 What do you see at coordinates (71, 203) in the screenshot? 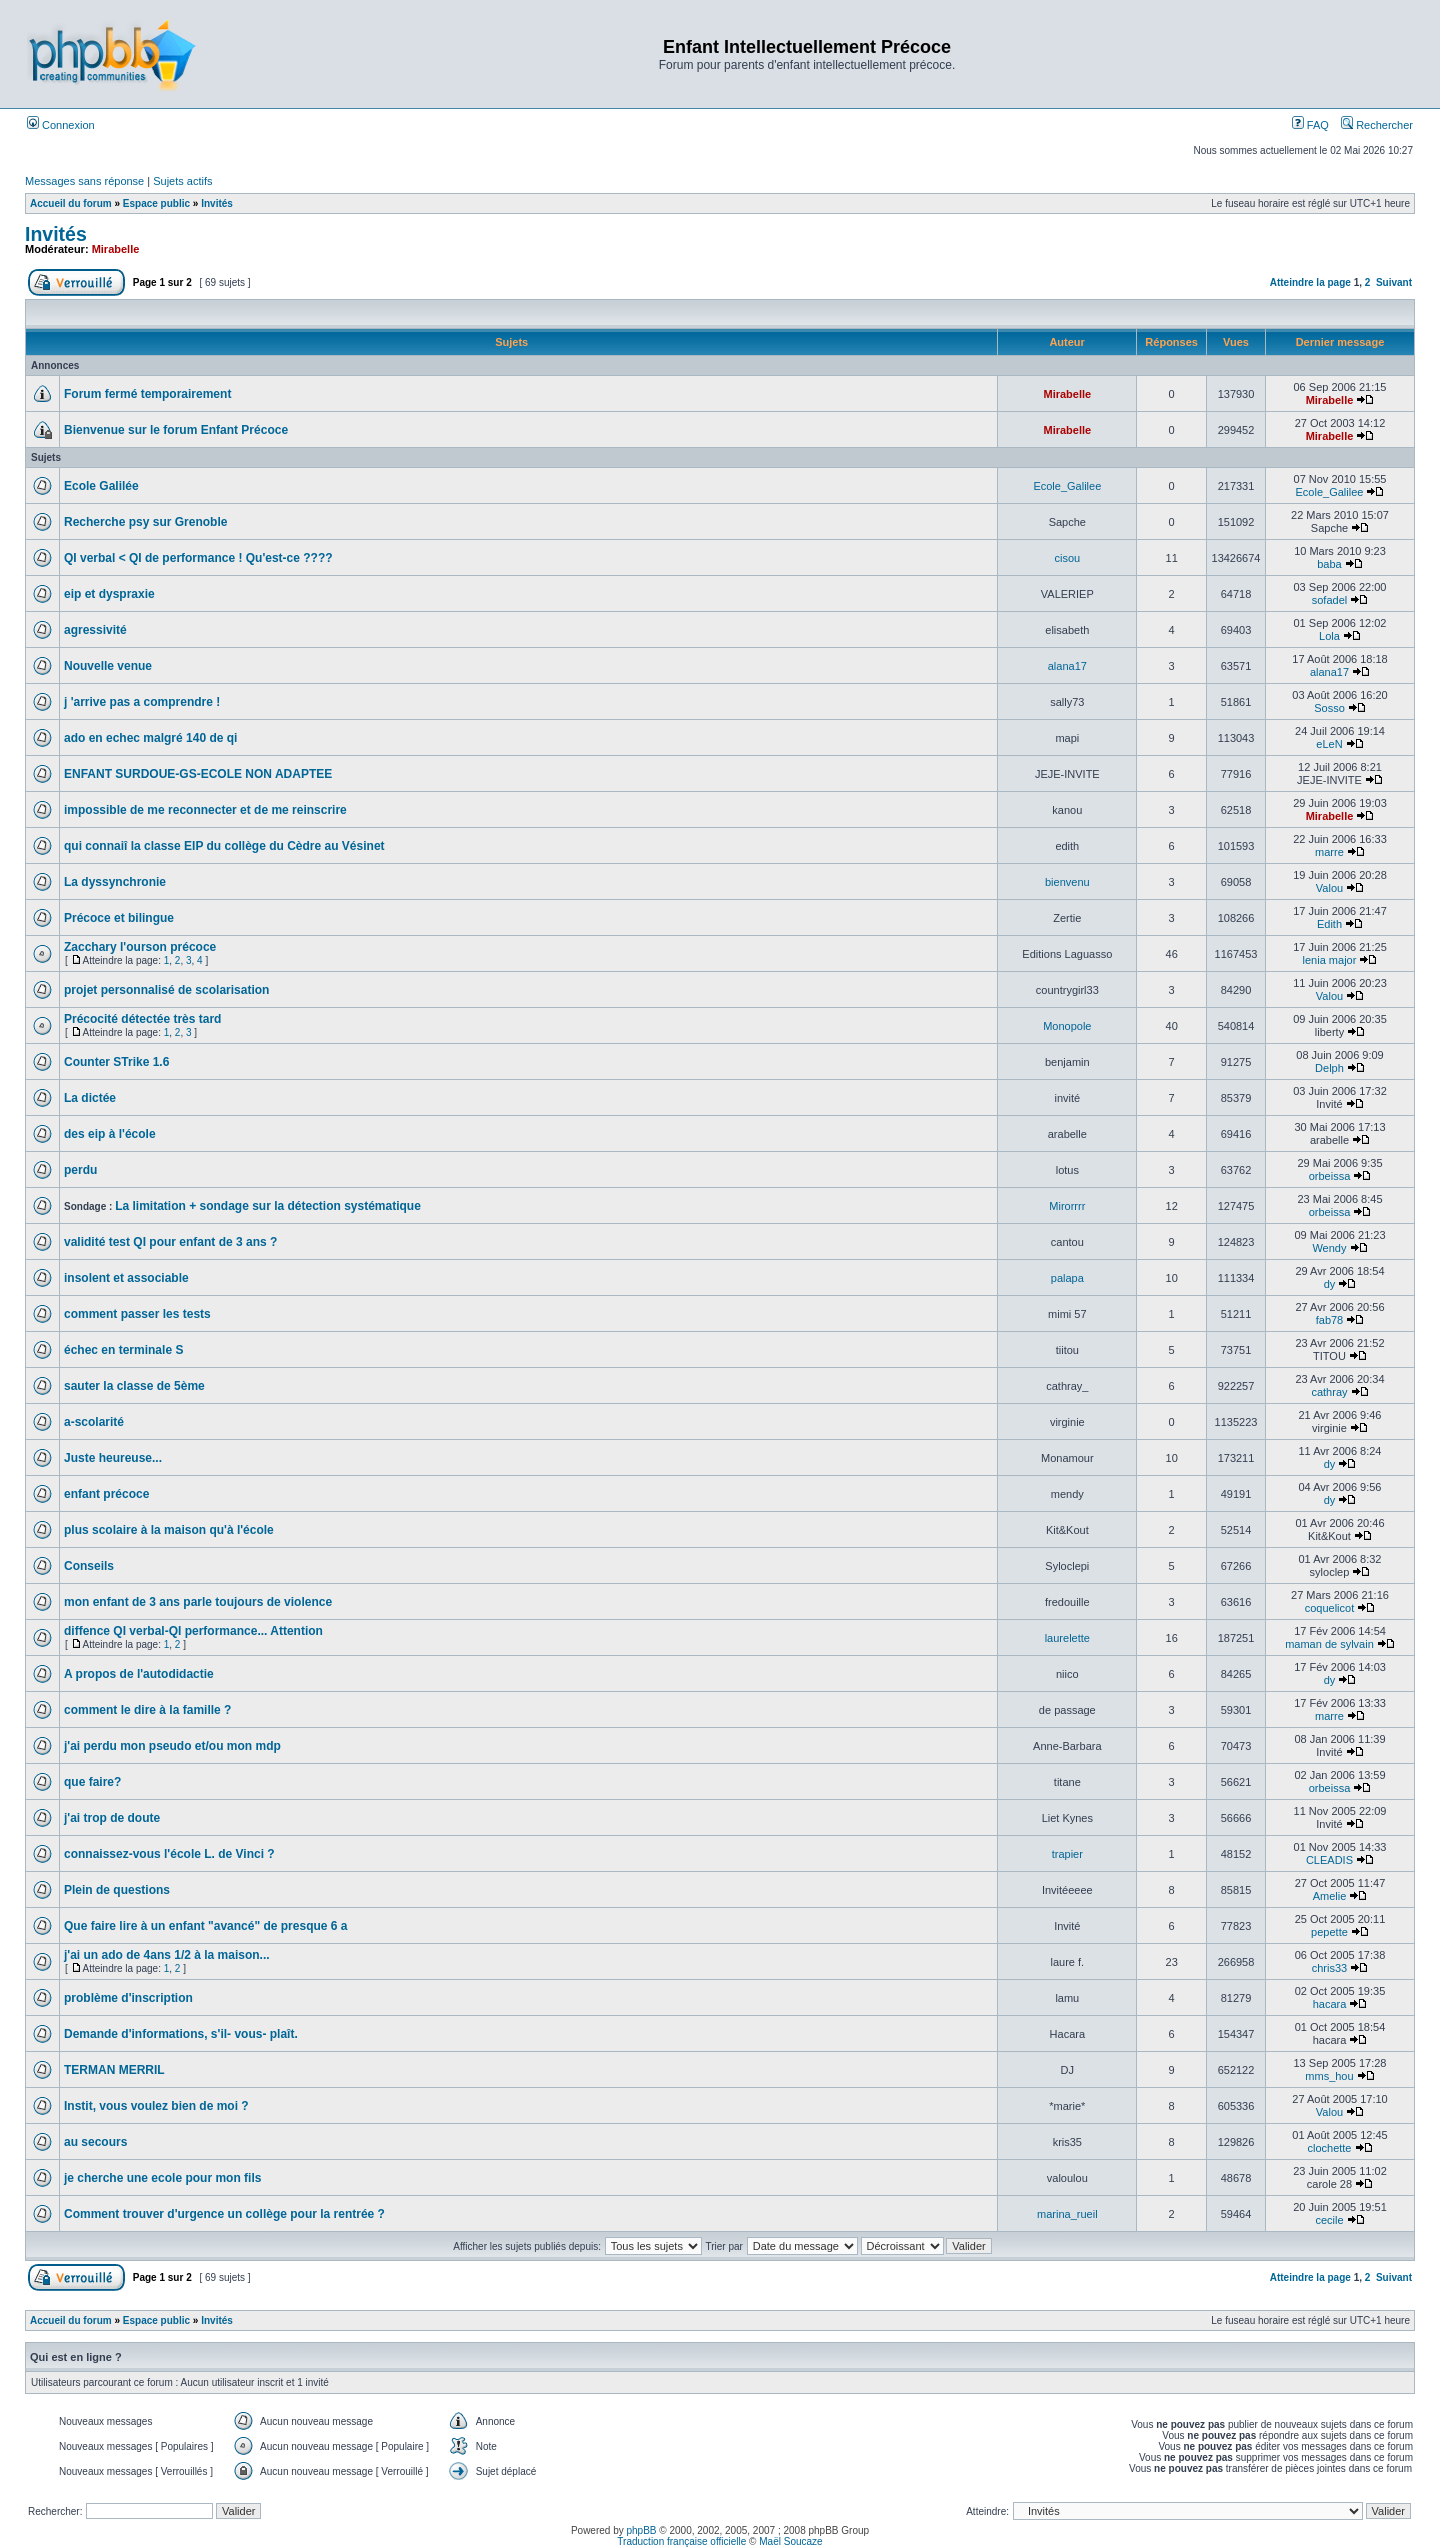
I see `Accueil du forum` at bounding box center [71, 203].